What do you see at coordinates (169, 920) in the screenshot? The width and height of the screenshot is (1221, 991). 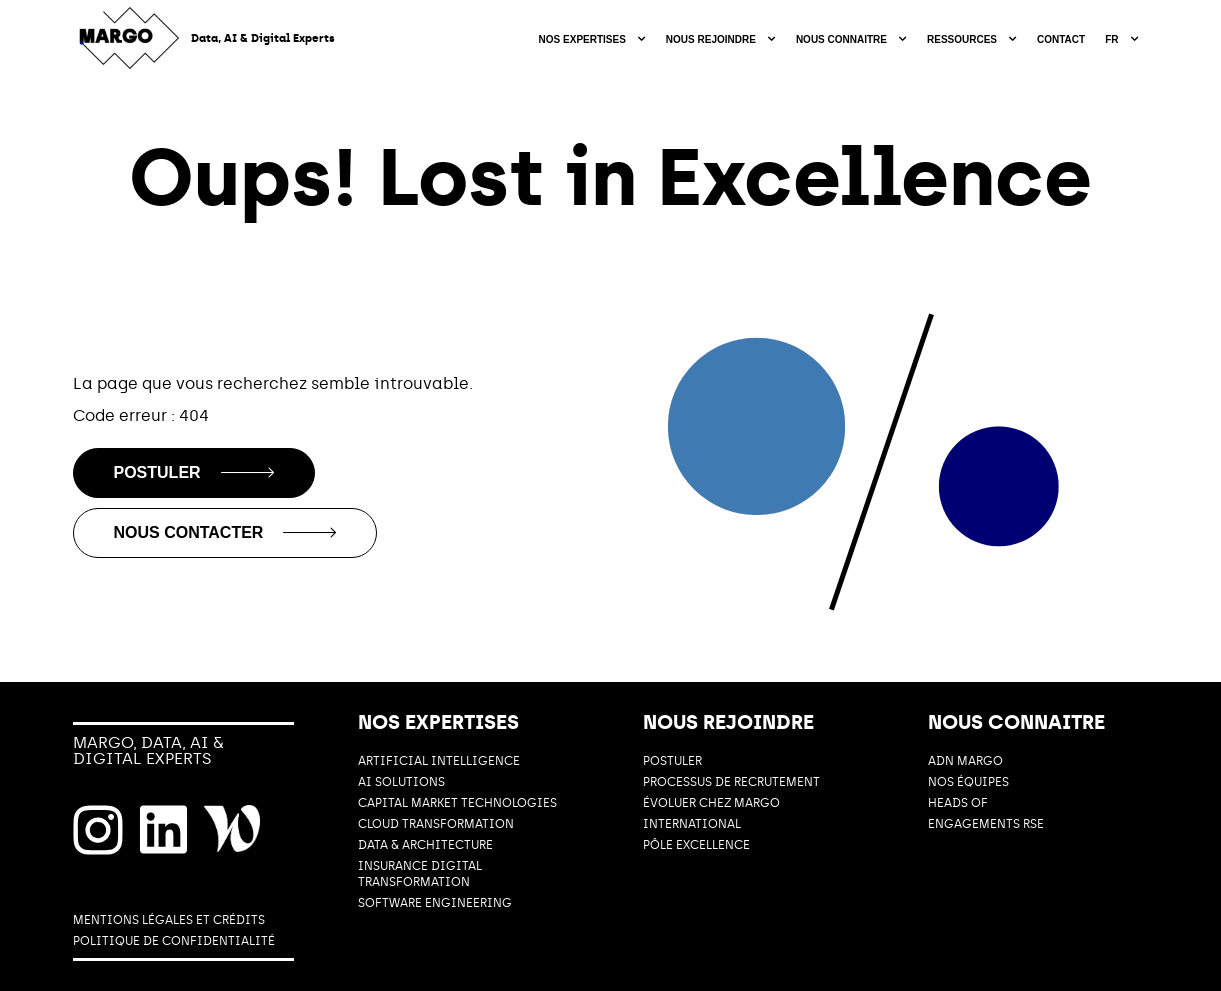 I see `MENTIONS LÉGALES ET CRÉDITS` at bounding box center [169, 920].